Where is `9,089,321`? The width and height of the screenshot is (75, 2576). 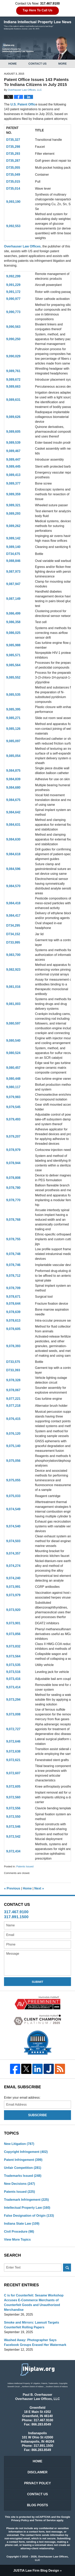 9,089,321 is located at coordinates (13, 505).